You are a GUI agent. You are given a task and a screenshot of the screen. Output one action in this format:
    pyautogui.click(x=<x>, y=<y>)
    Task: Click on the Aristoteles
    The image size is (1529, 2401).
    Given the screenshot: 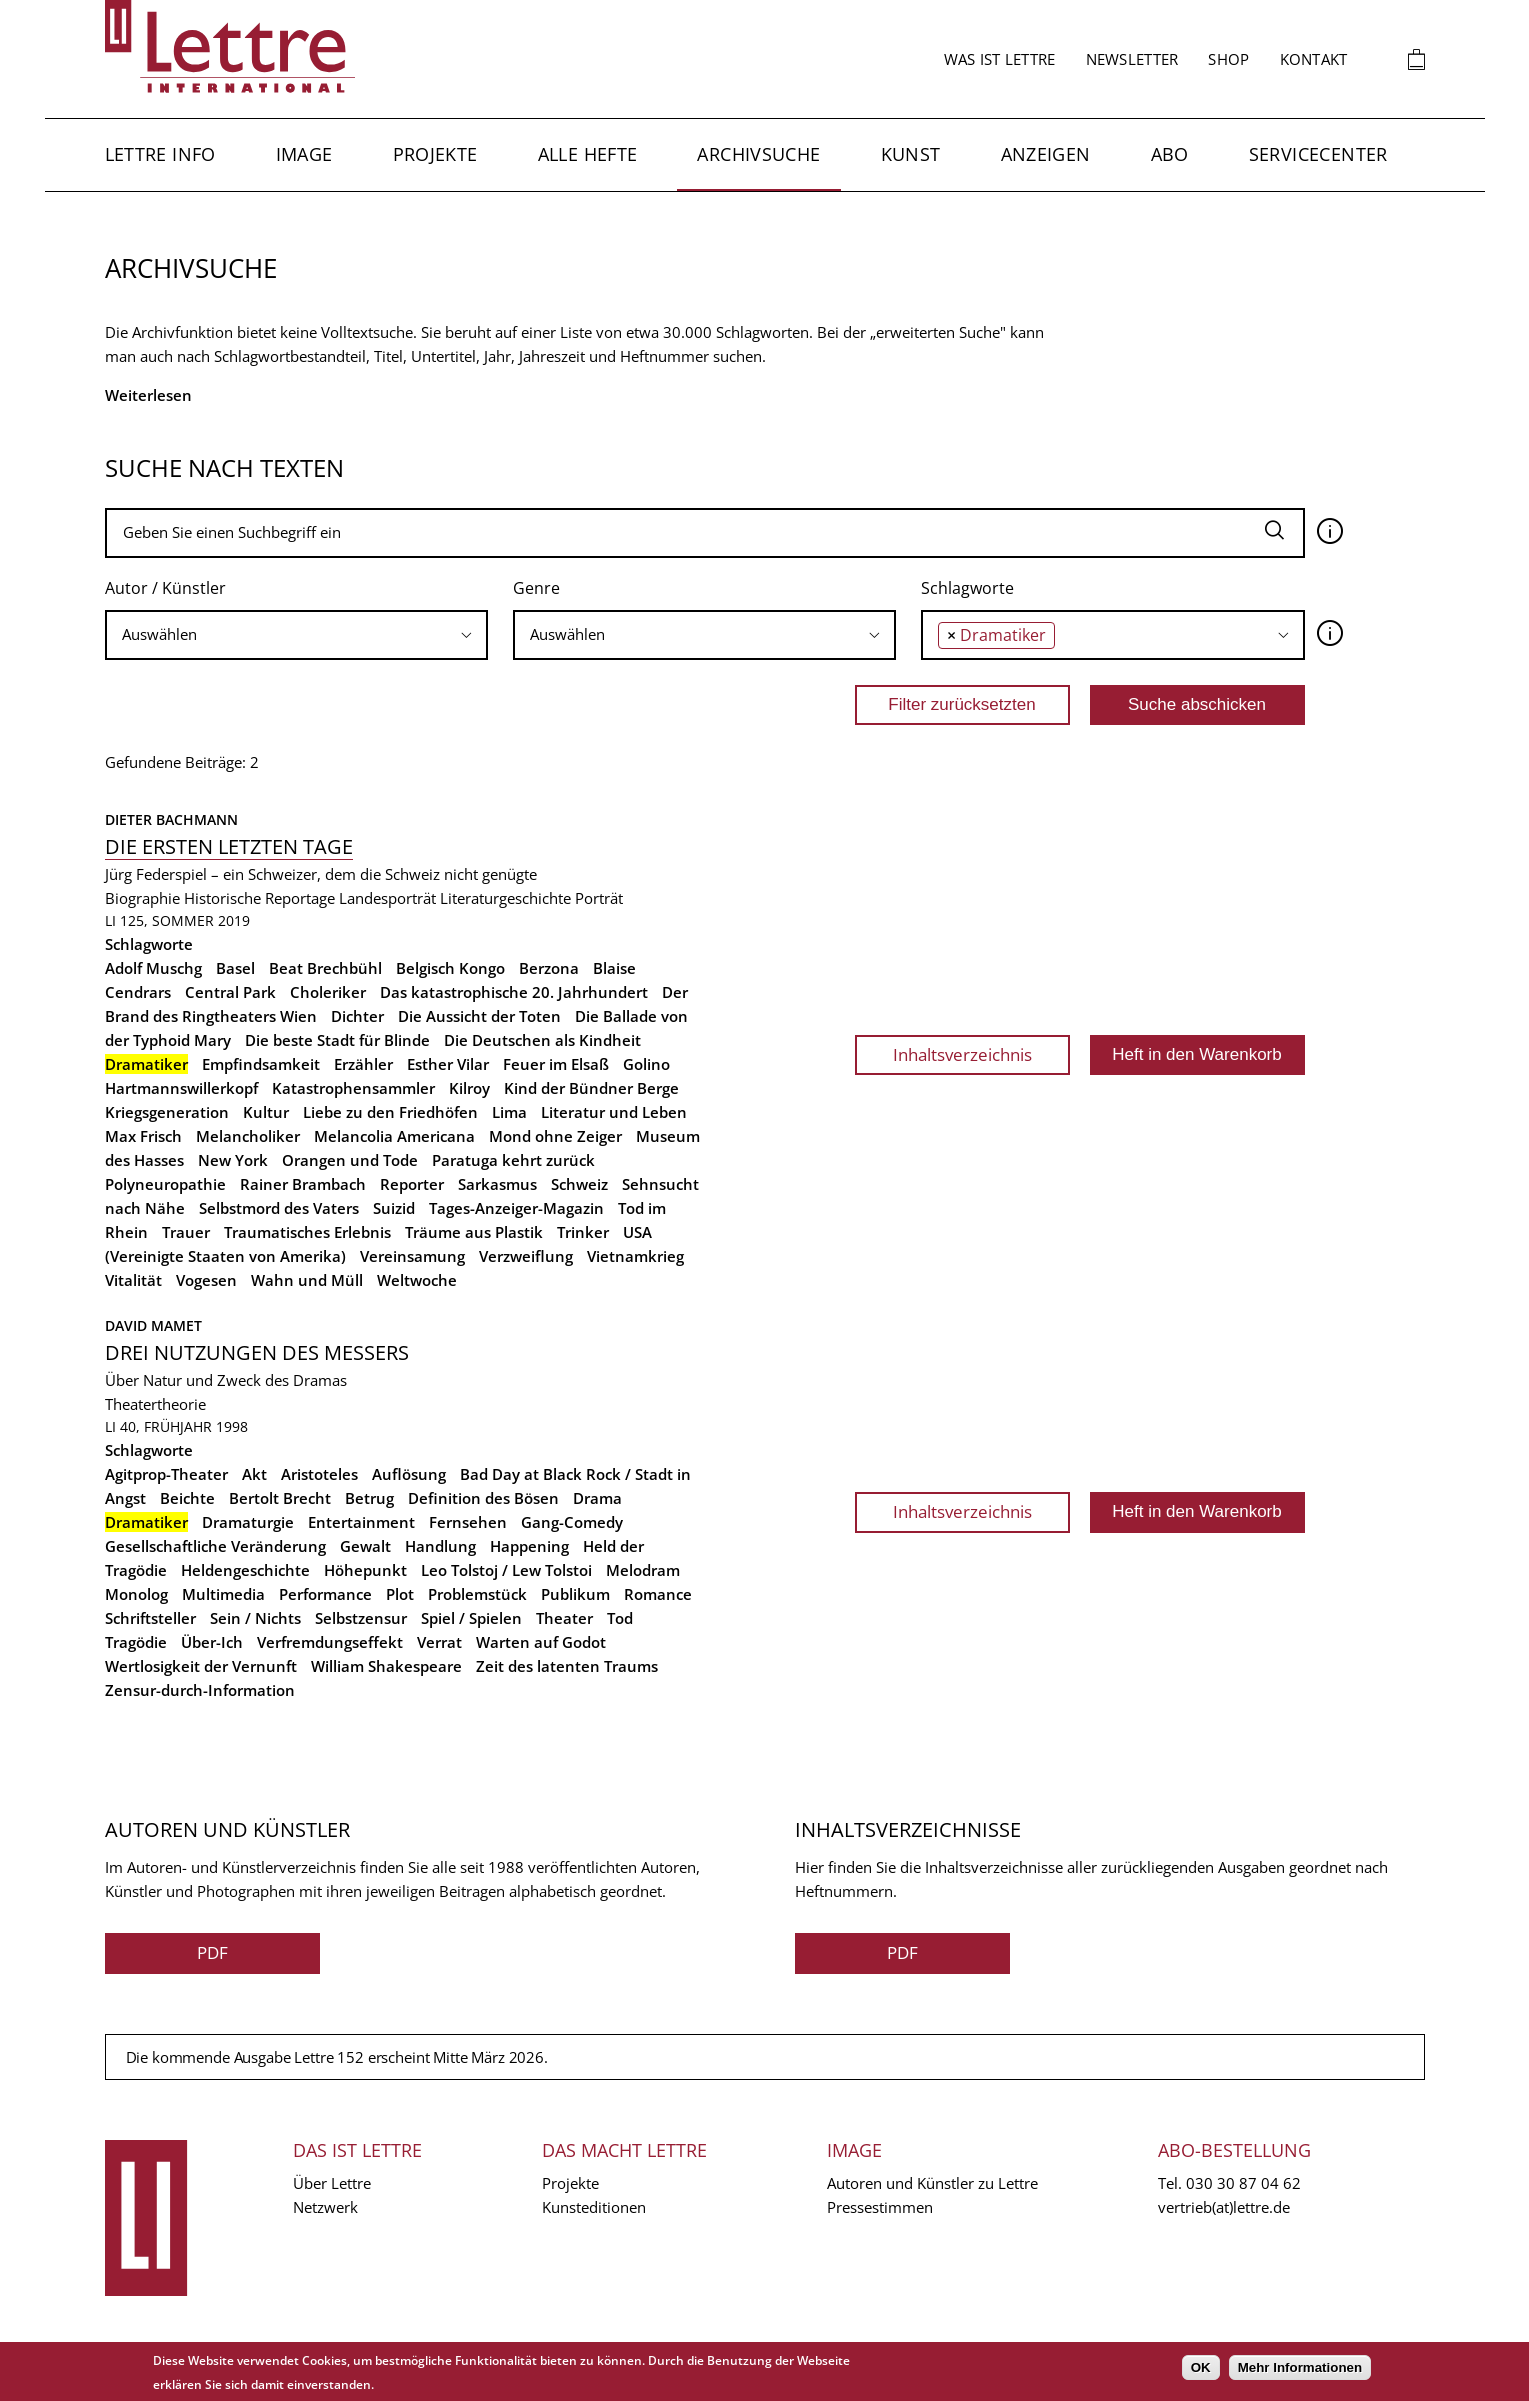 What is the action you would take?
    pyautogui.click(x=319, y=1474)
    